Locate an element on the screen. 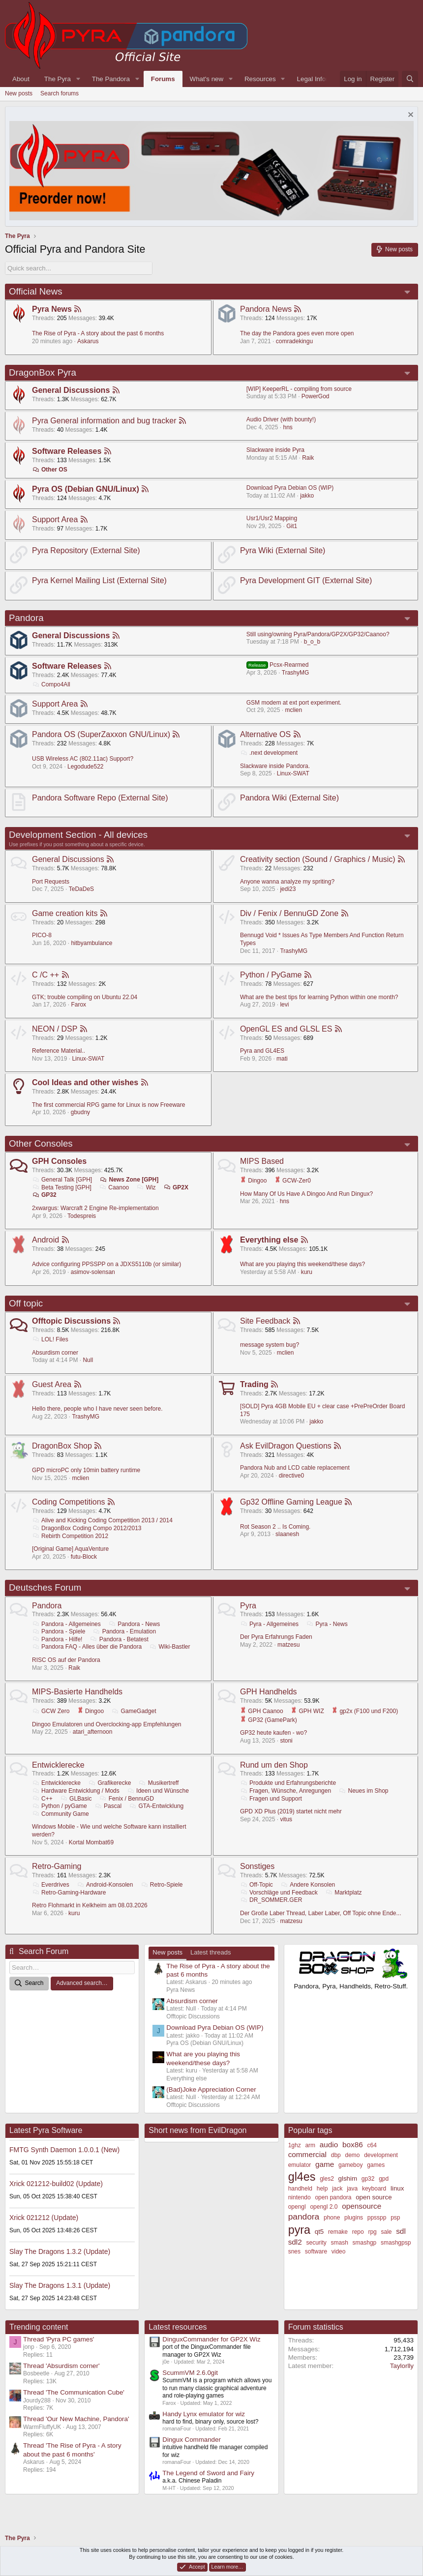 The height and width of the screenshot is (2576, 423). Handy Lynx emulator for wiz is located at coordinates (203, 2414).